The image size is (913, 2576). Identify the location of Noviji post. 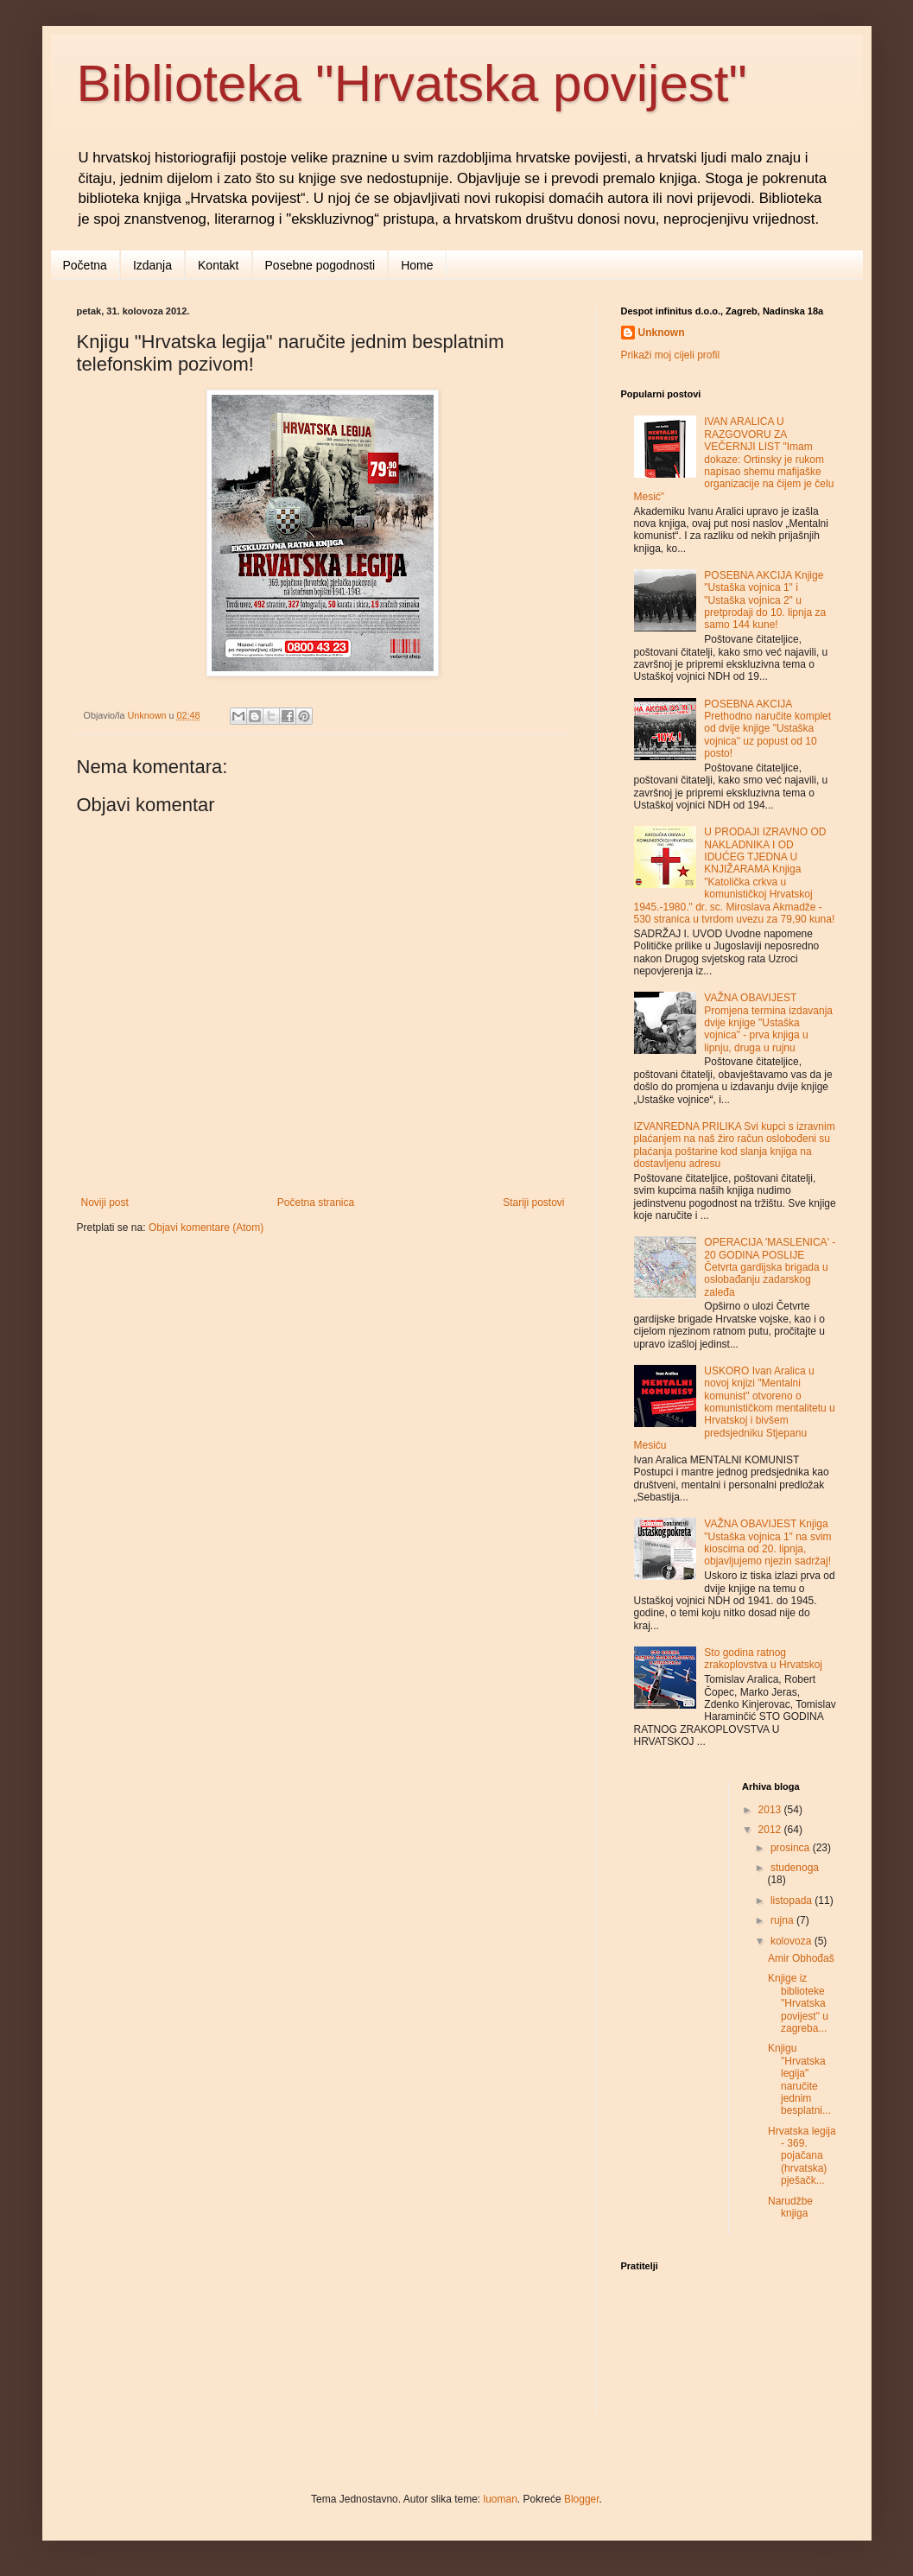
(105, 1202).